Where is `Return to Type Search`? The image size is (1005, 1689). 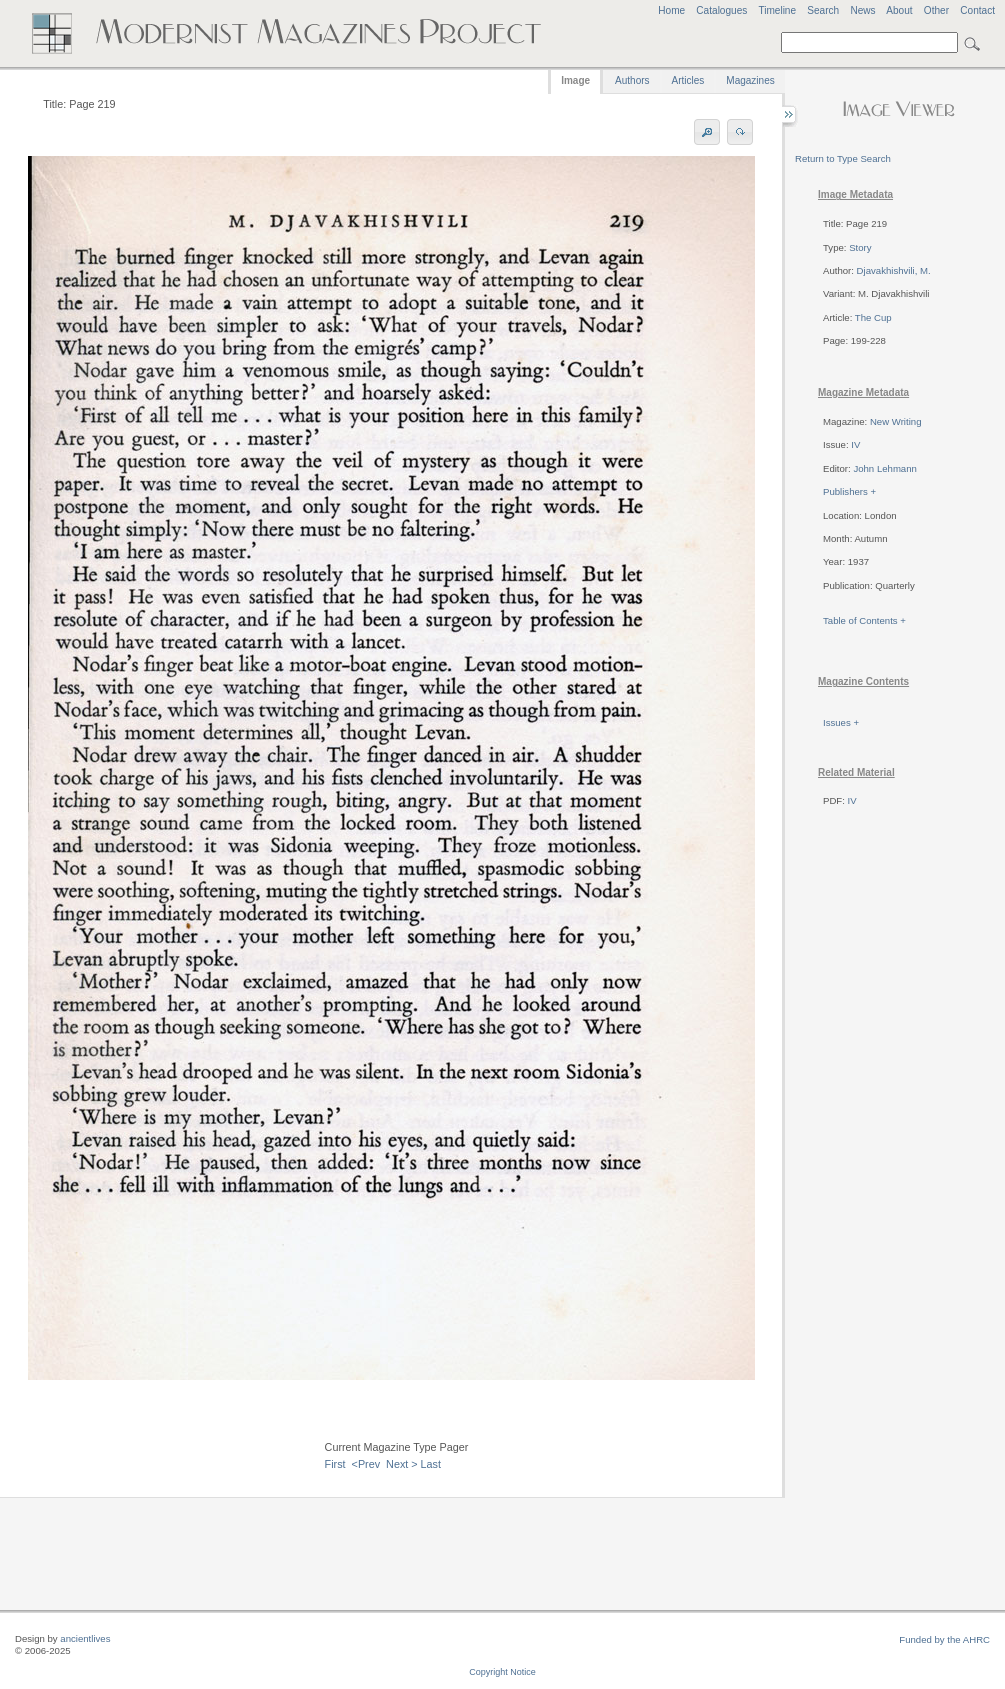
Return to Type Search is located at coordinates (843, 158).